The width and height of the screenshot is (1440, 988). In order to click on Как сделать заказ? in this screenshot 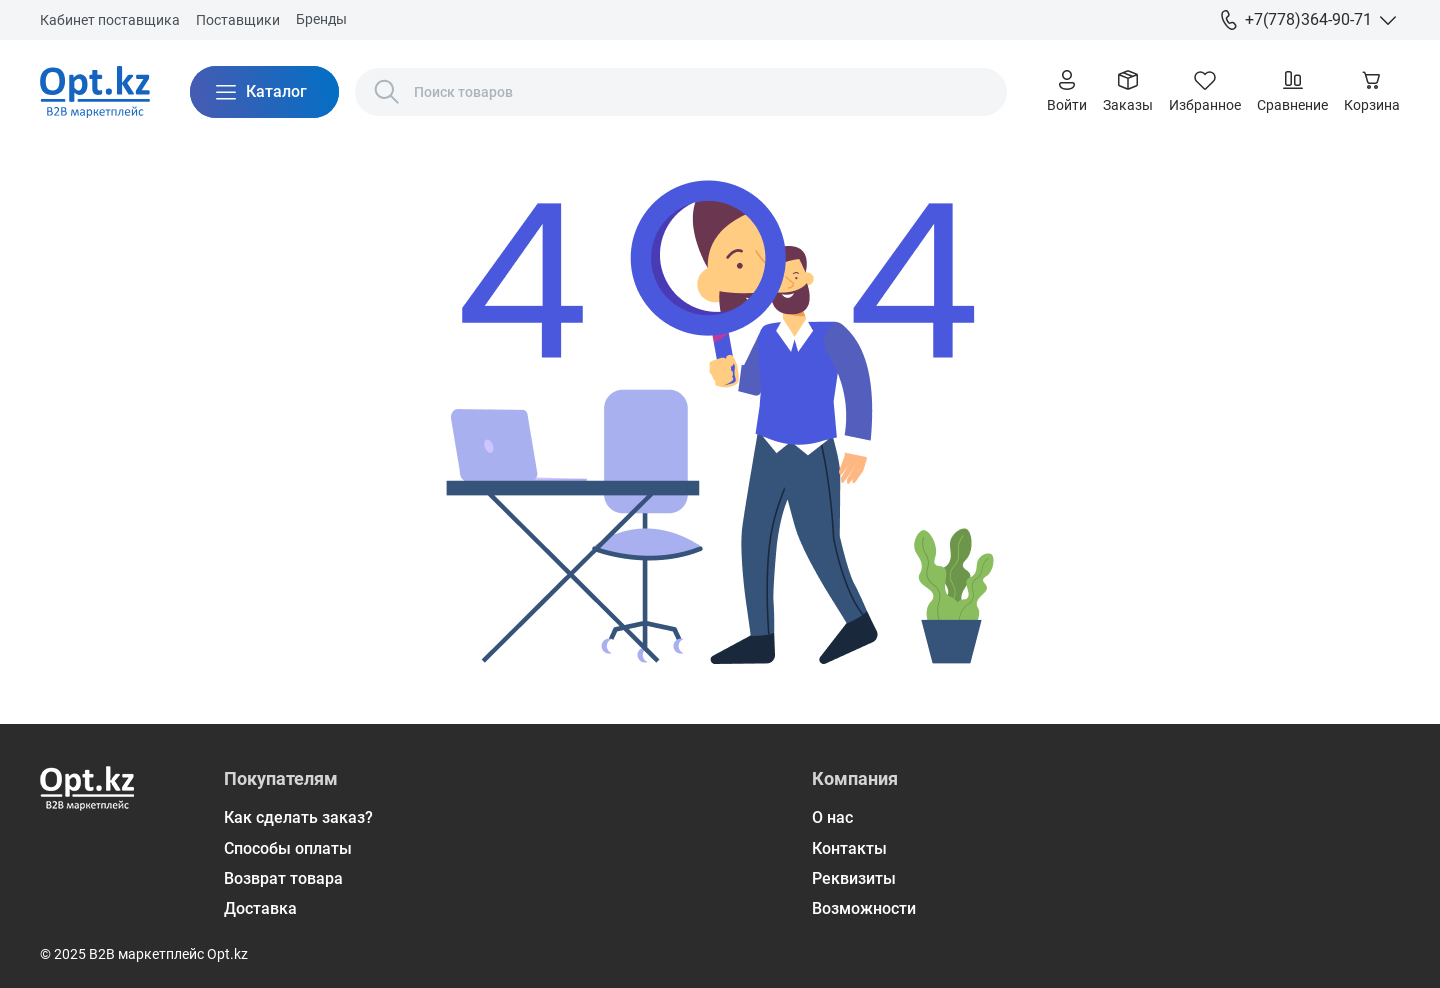, I will do `click(298, 817)`.